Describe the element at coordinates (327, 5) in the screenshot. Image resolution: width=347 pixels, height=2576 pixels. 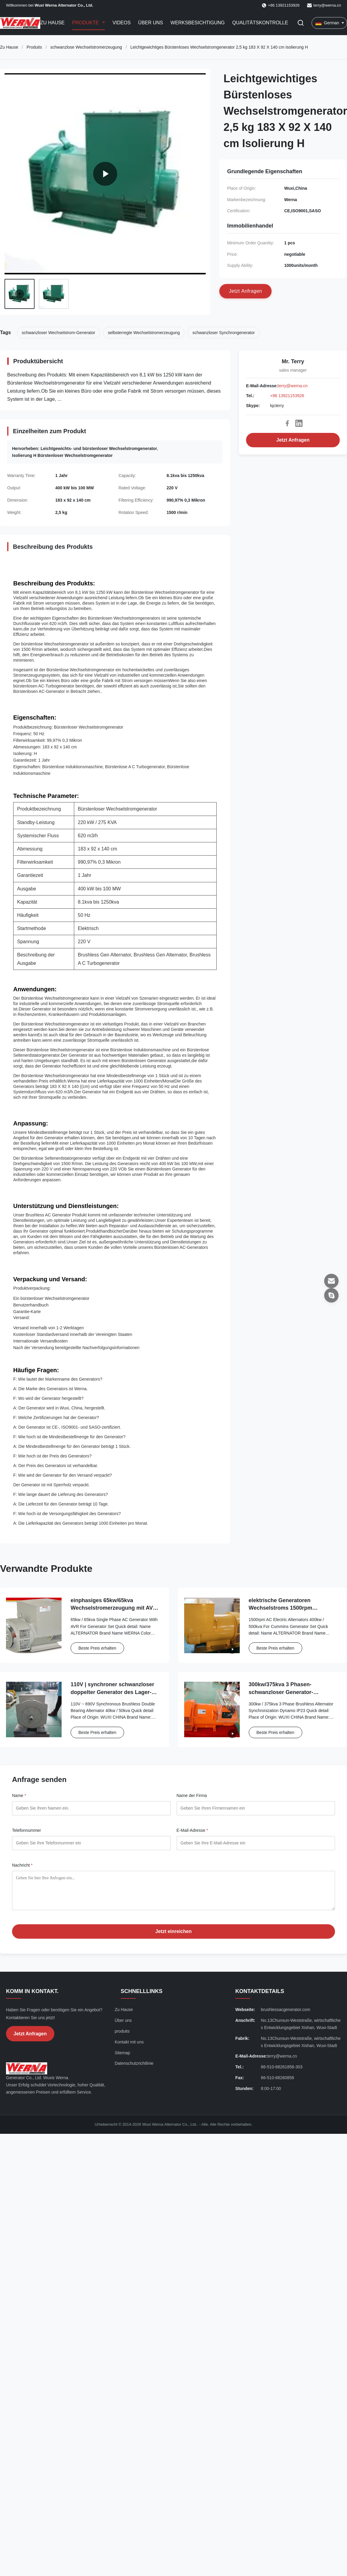
I see `terry@werna.cn` at that location.